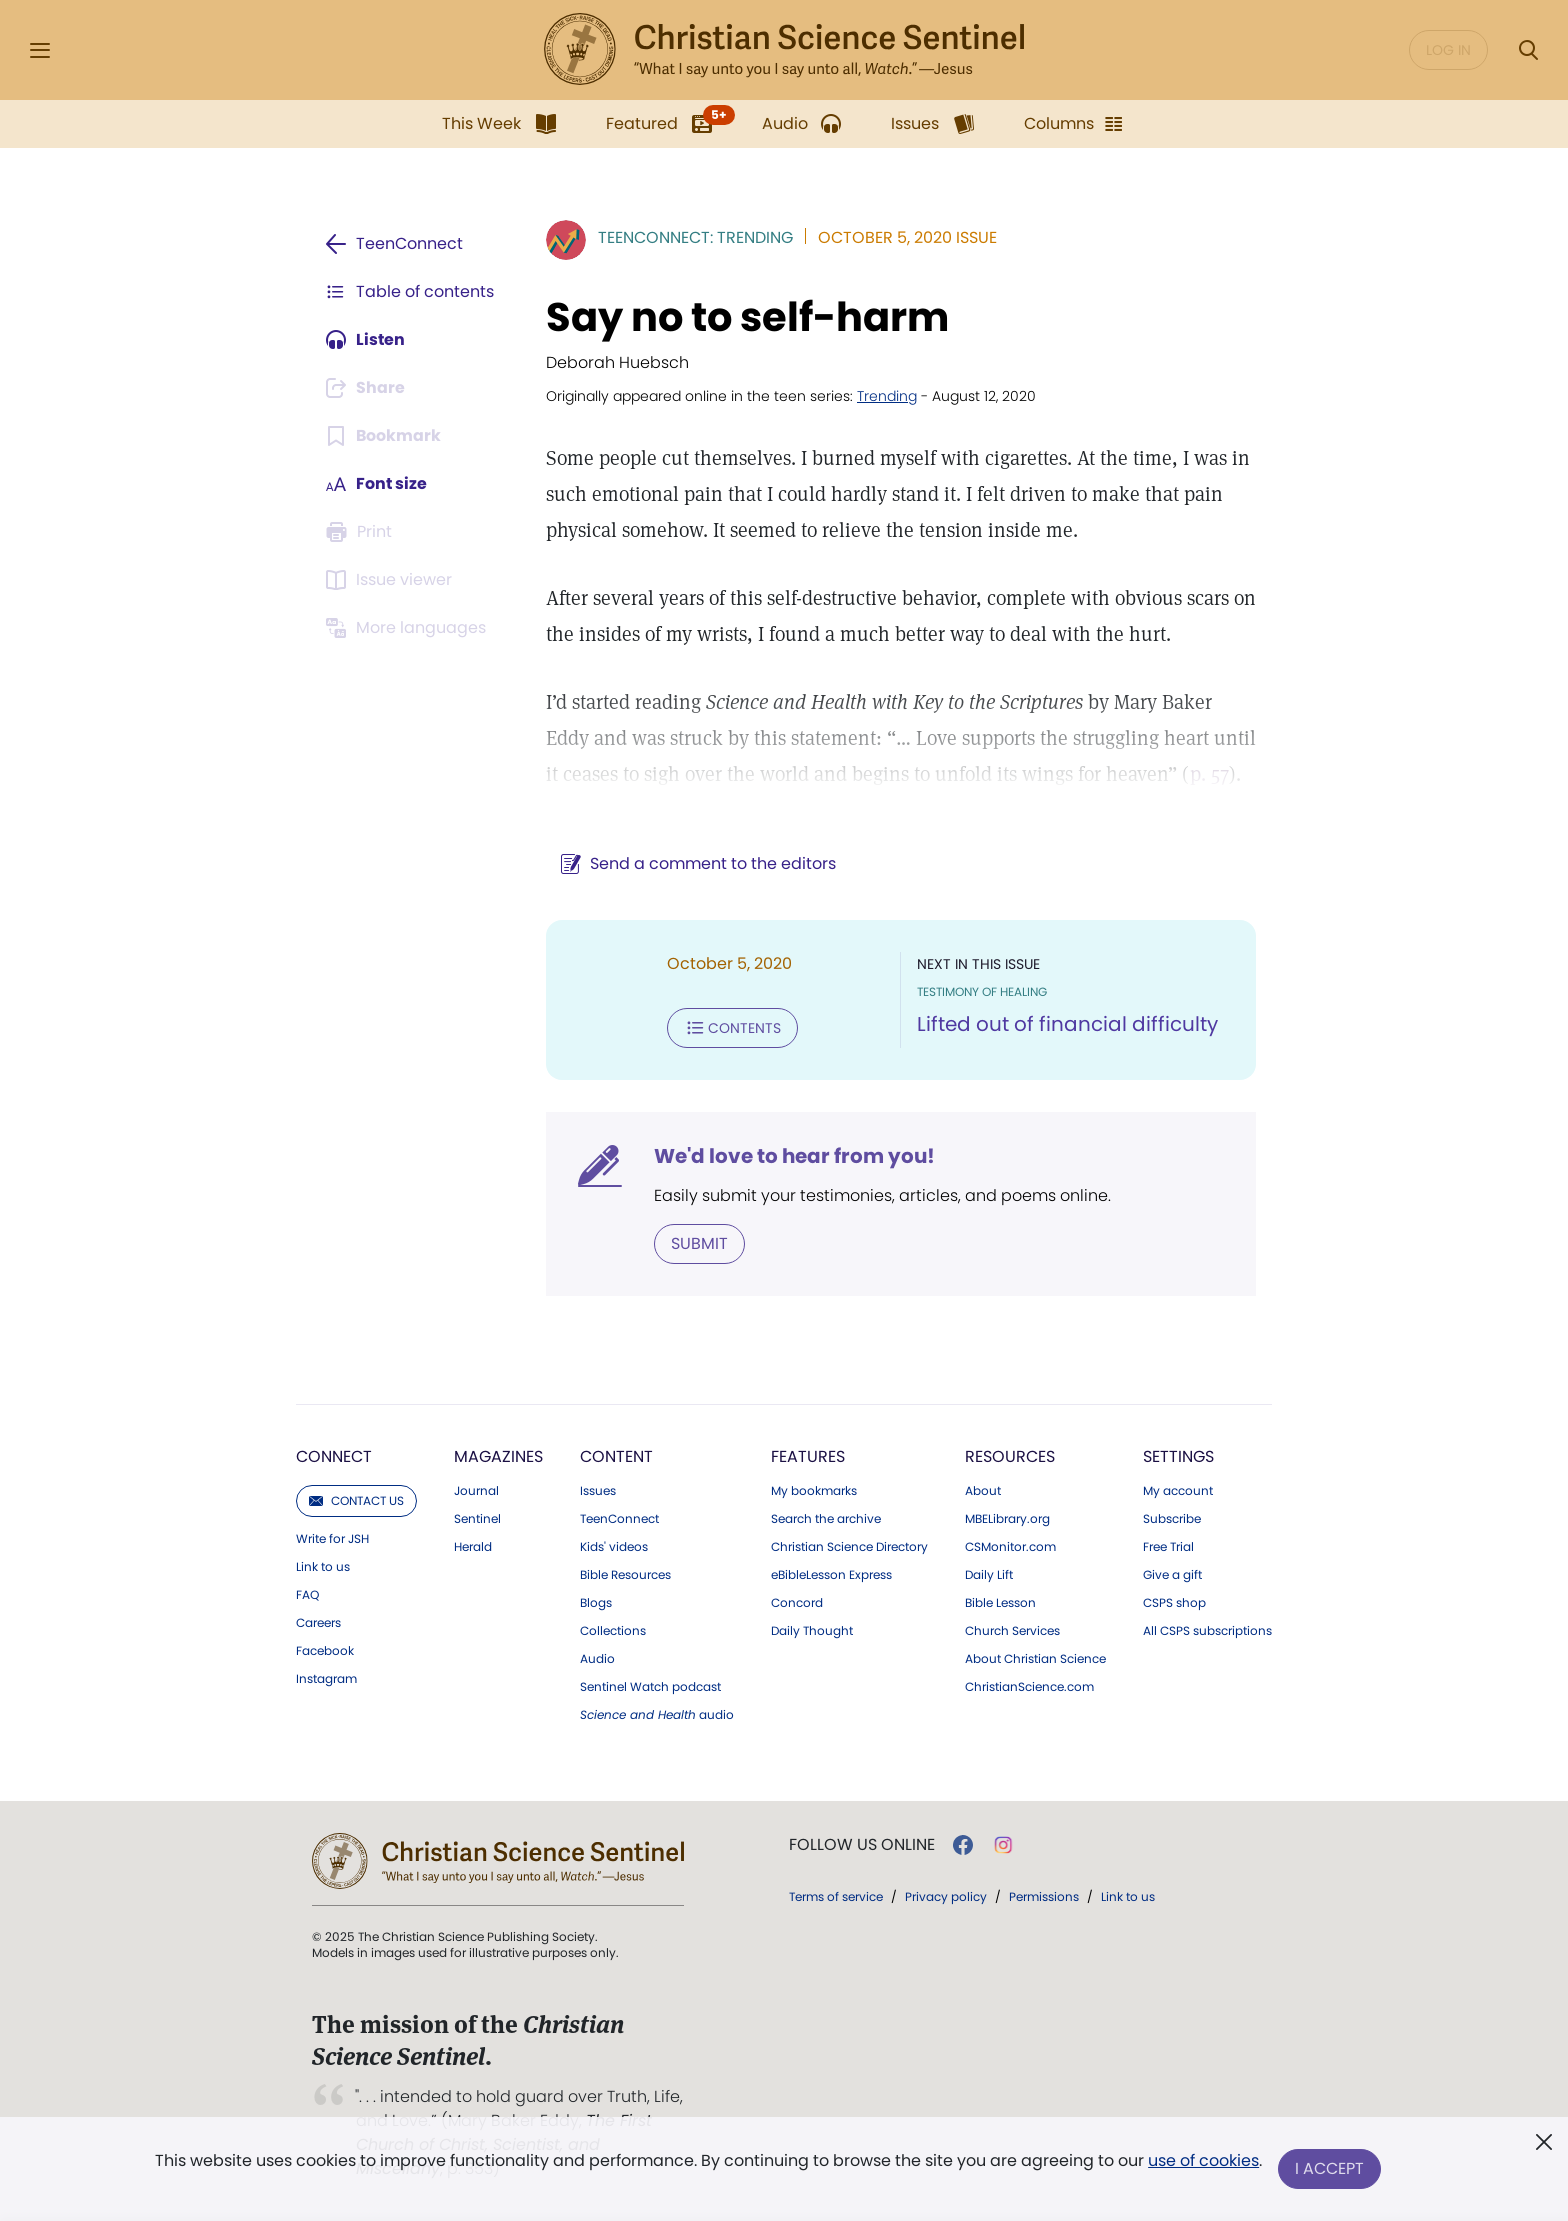 This screenshot has height=2221, width=1568. I want to click on [Subscribe or log in to view in other languages.], so click(409, 628).